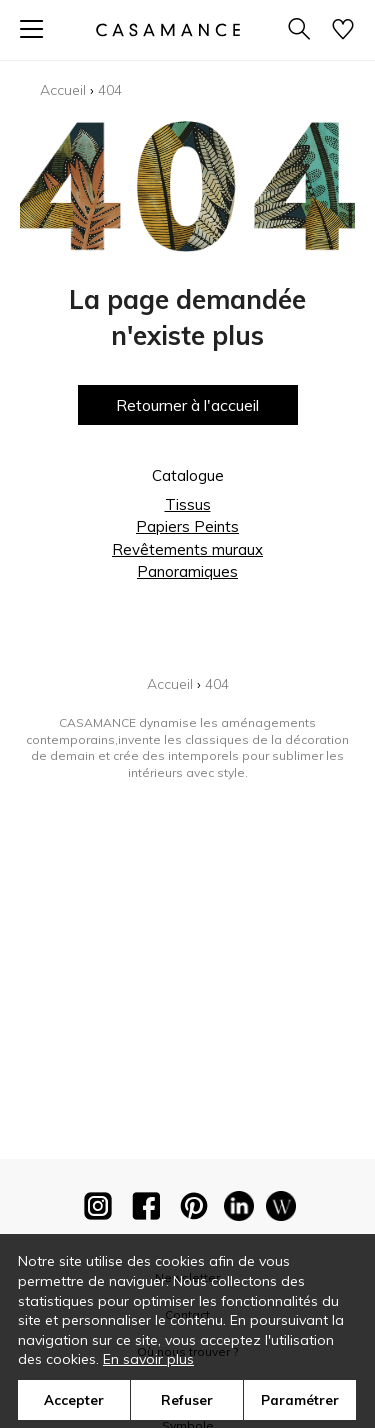  I want to click on Retourner à l'accueil, so click(187, 405).